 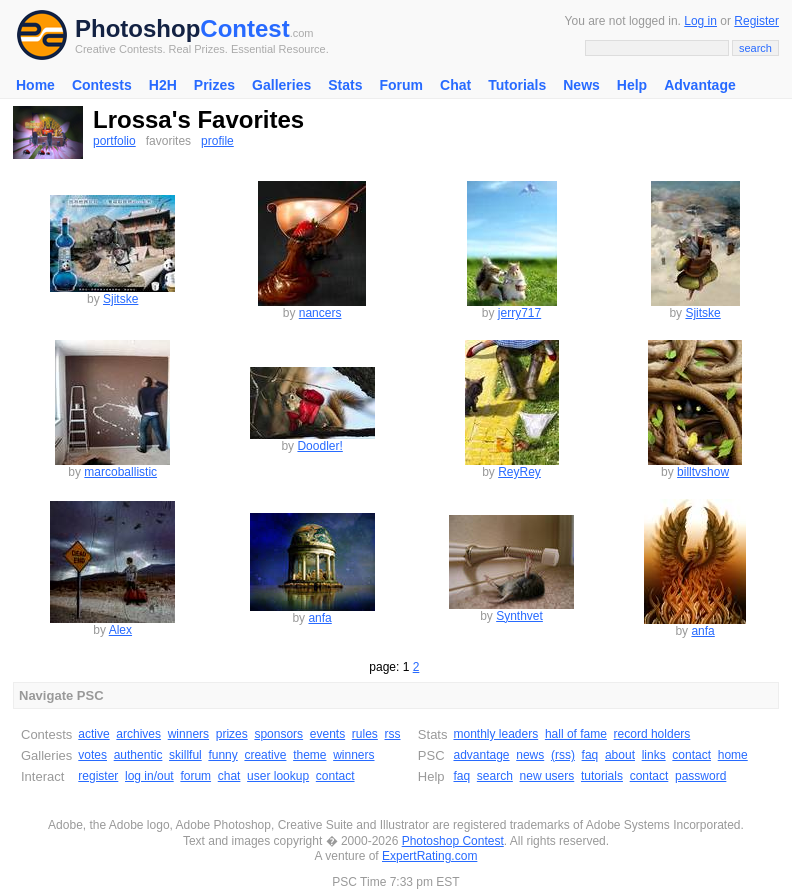 I want to click on Contests, so click(x=102, y=85).